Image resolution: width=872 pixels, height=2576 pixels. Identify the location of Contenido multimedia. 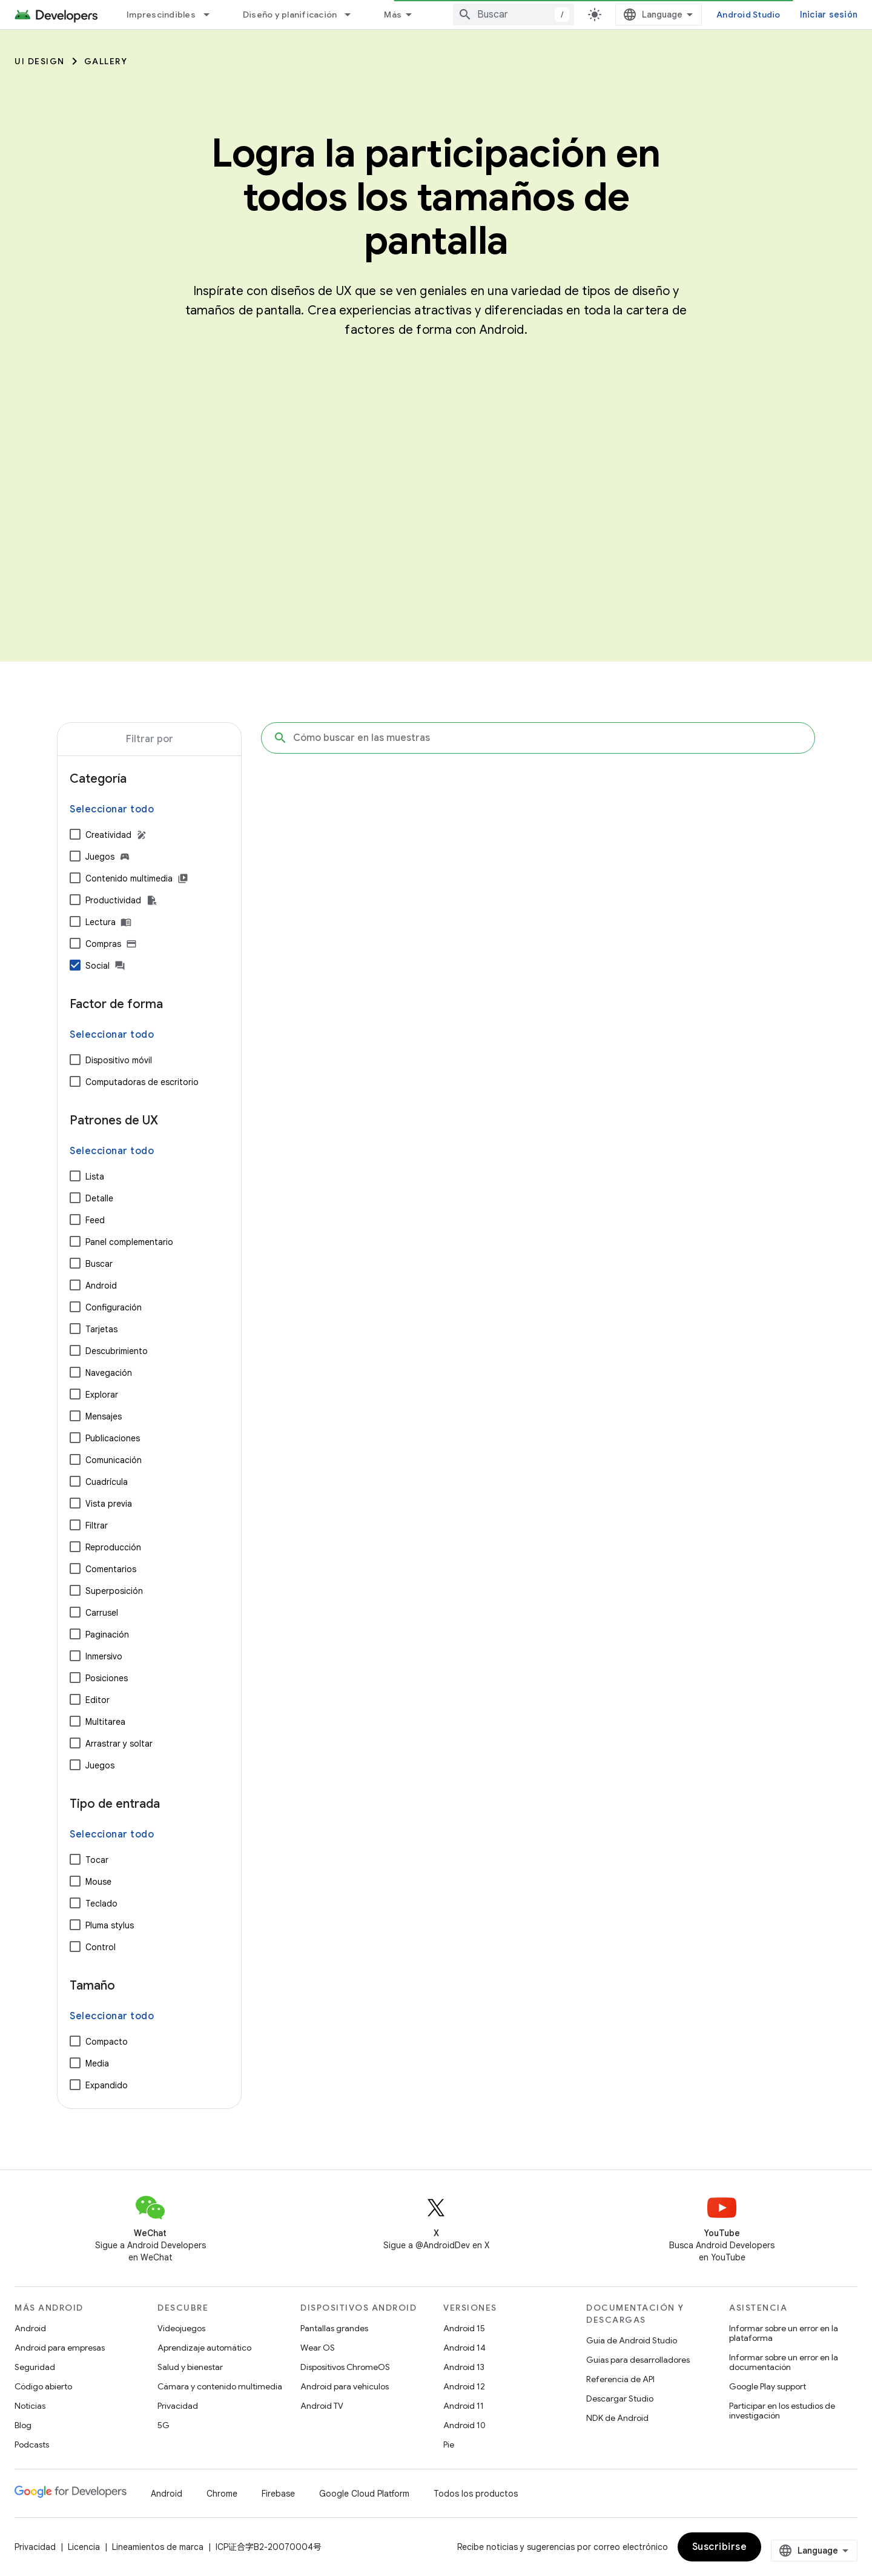
(129, 878).